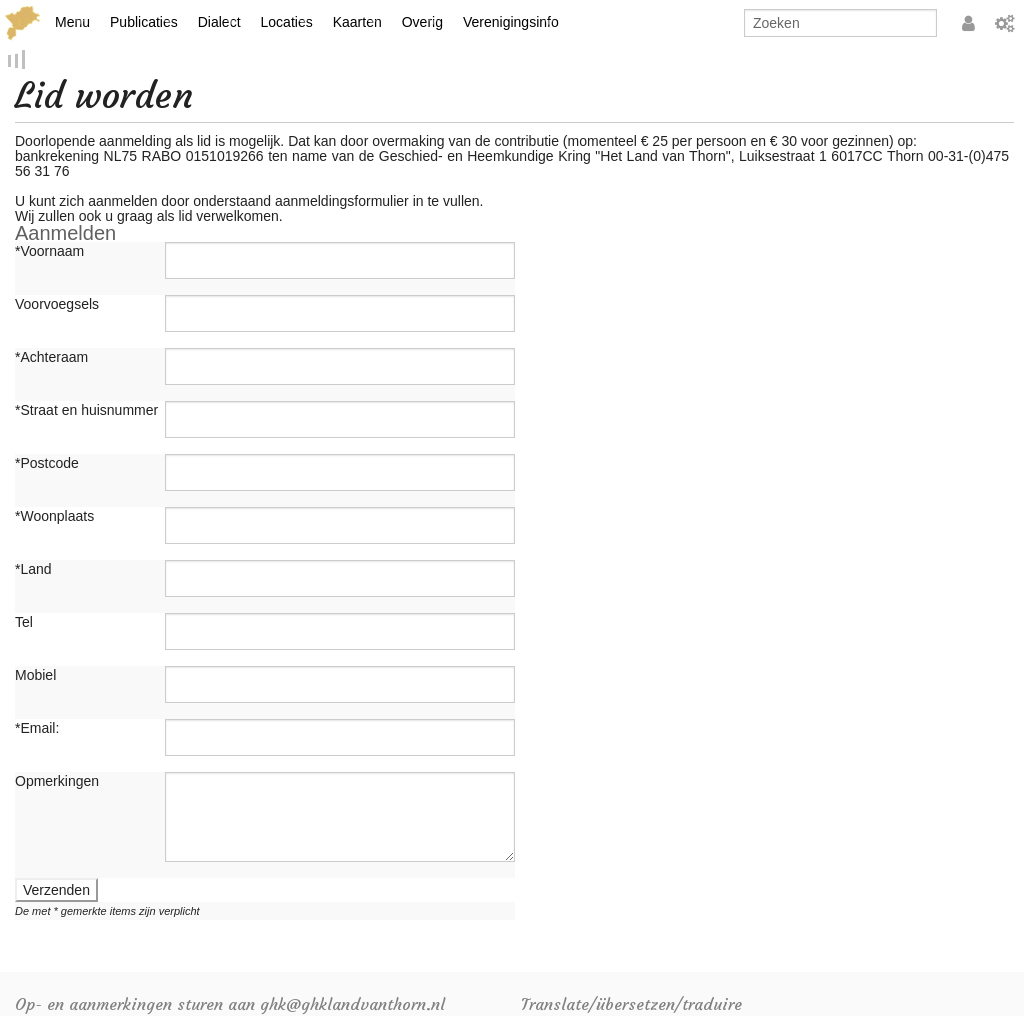 The width and height of the screenshot is (1024, 1016). What do you see at coordinates (422, 22) in the screenshot?
I see `Overig` at bounding box center [422, 22].